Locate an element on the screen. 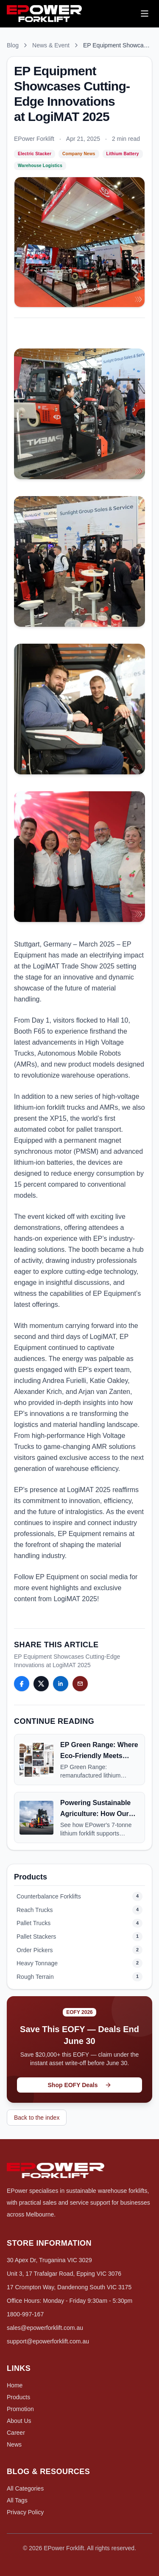 This screenshot has height=2576, width=159. support@epowerforklift.com.au is located at coordinates (48, 2341).